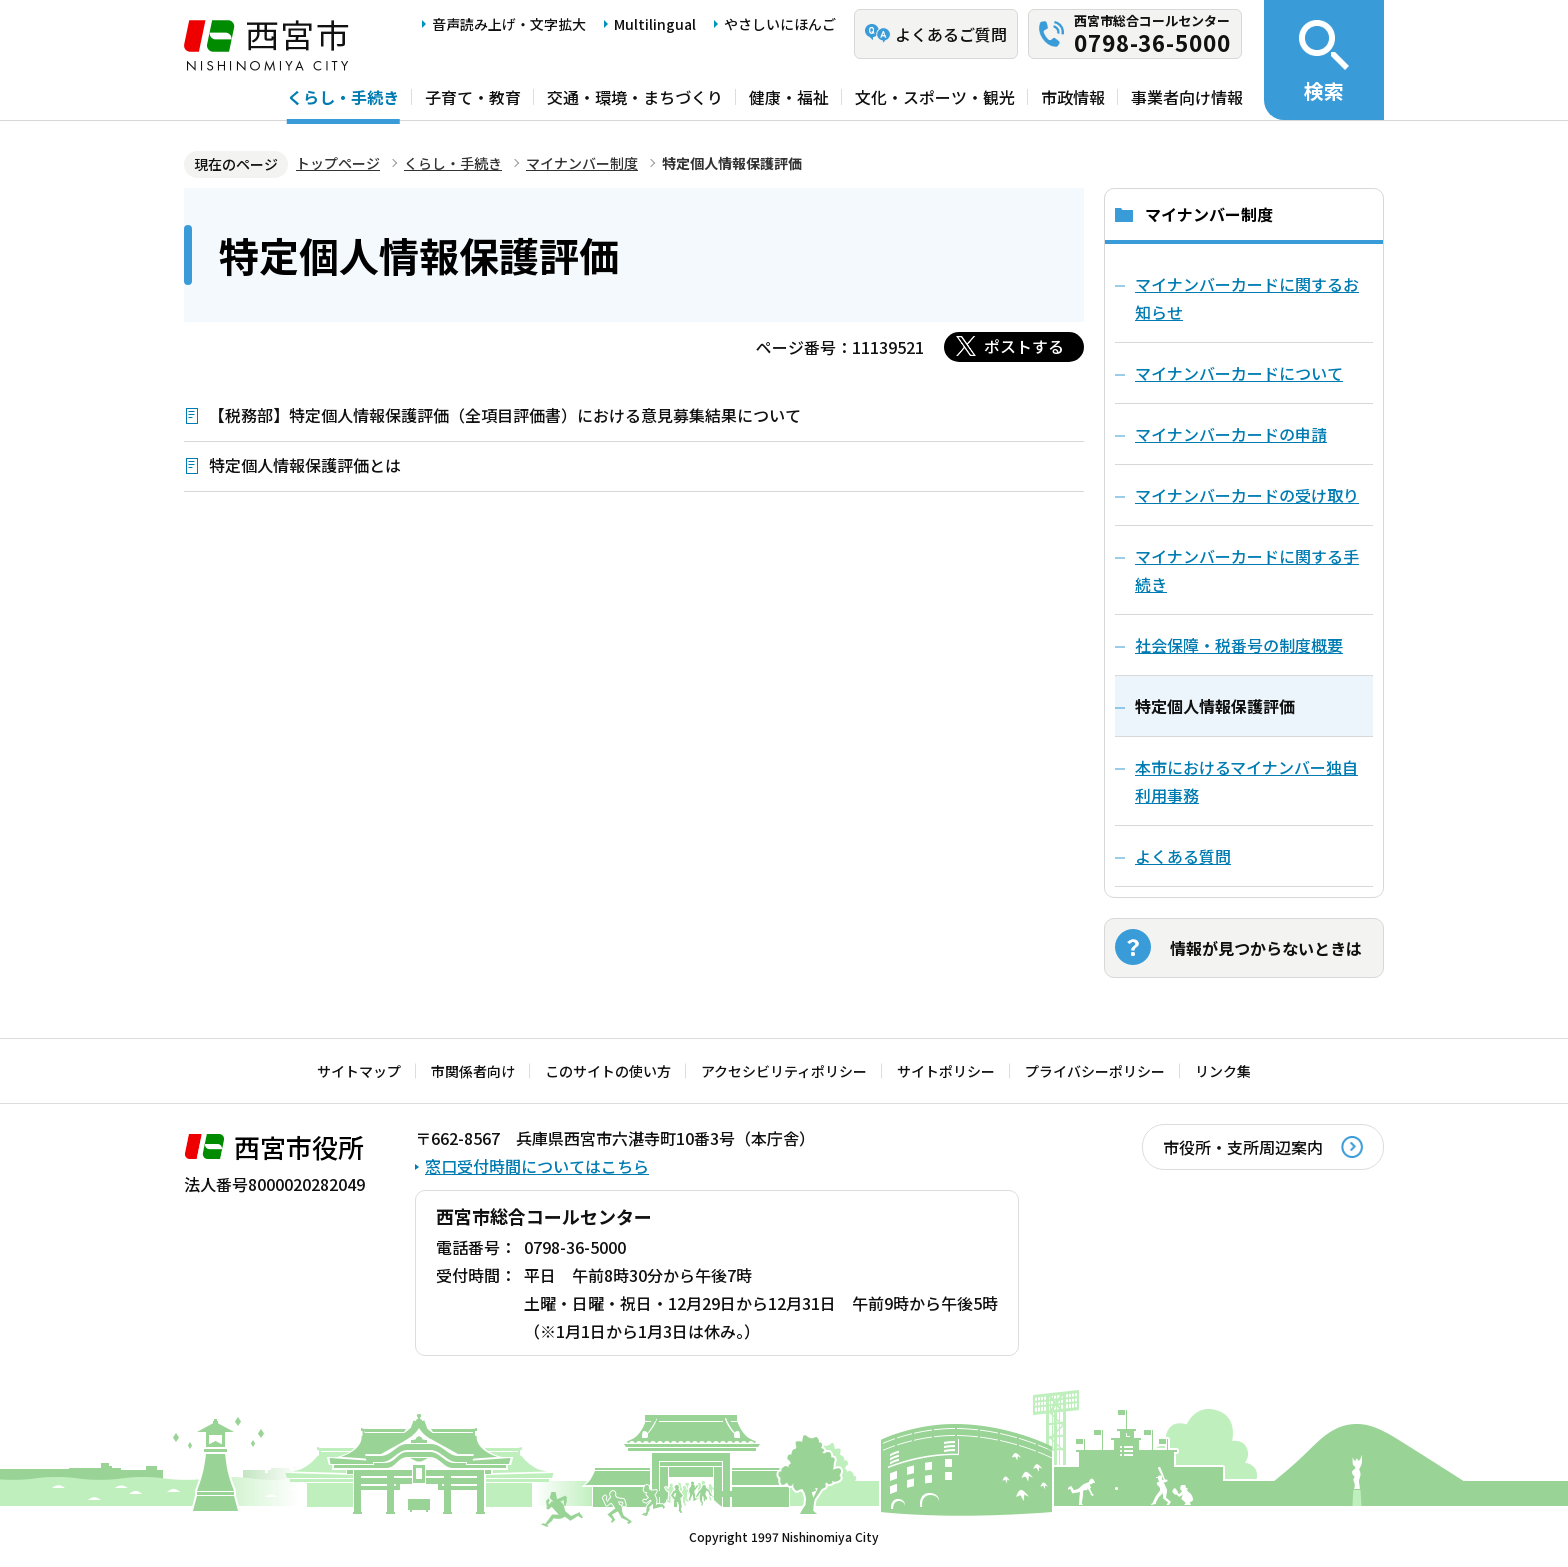 The height and width of the screenshot is (1567, 1568). I want to click on トップページ, so click(338, 163).